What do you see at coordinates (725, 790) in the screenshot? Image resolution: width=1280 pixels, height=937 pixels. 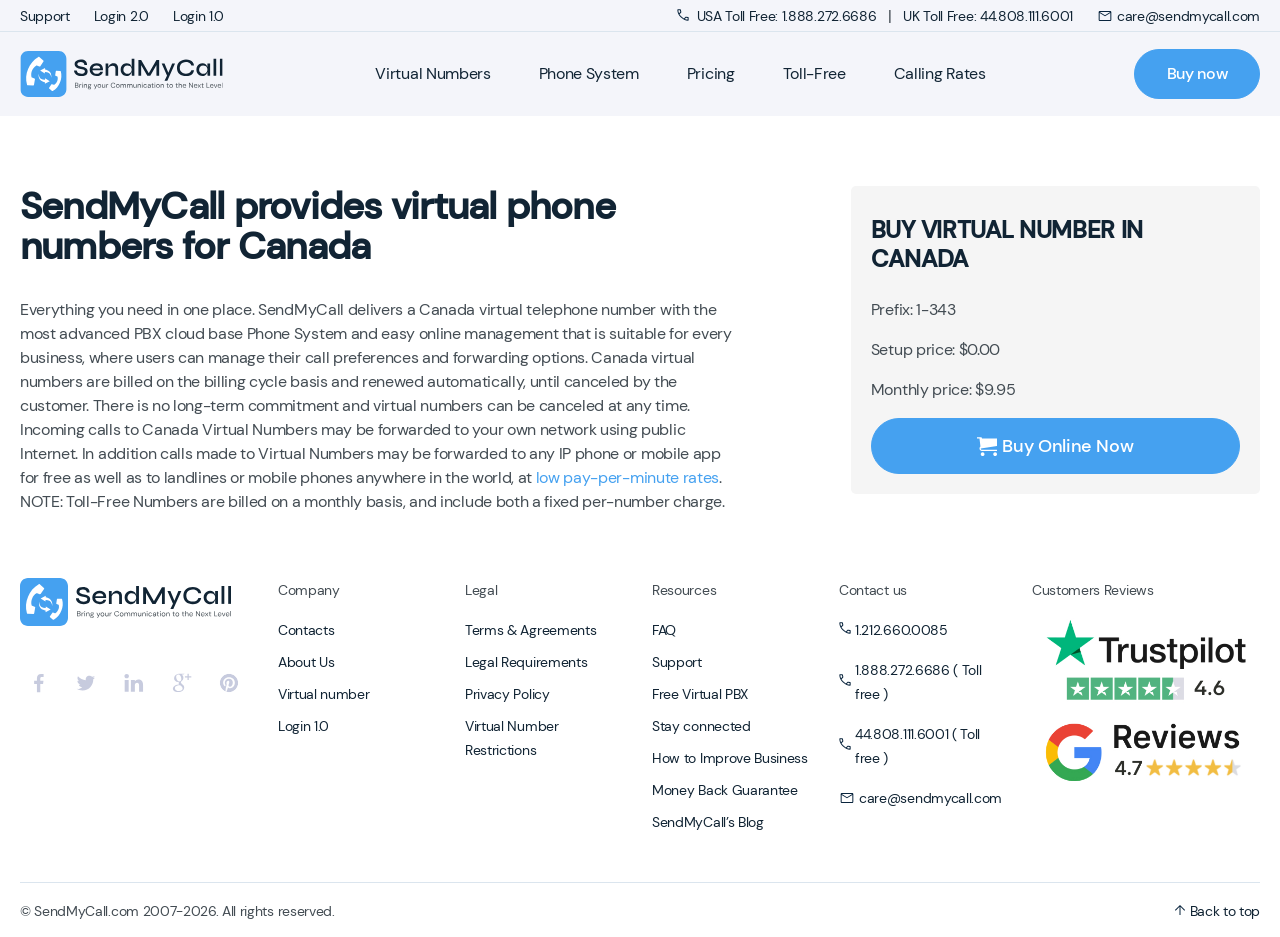 I see `Money Back Guarantee` at bounding box center [725, 790].